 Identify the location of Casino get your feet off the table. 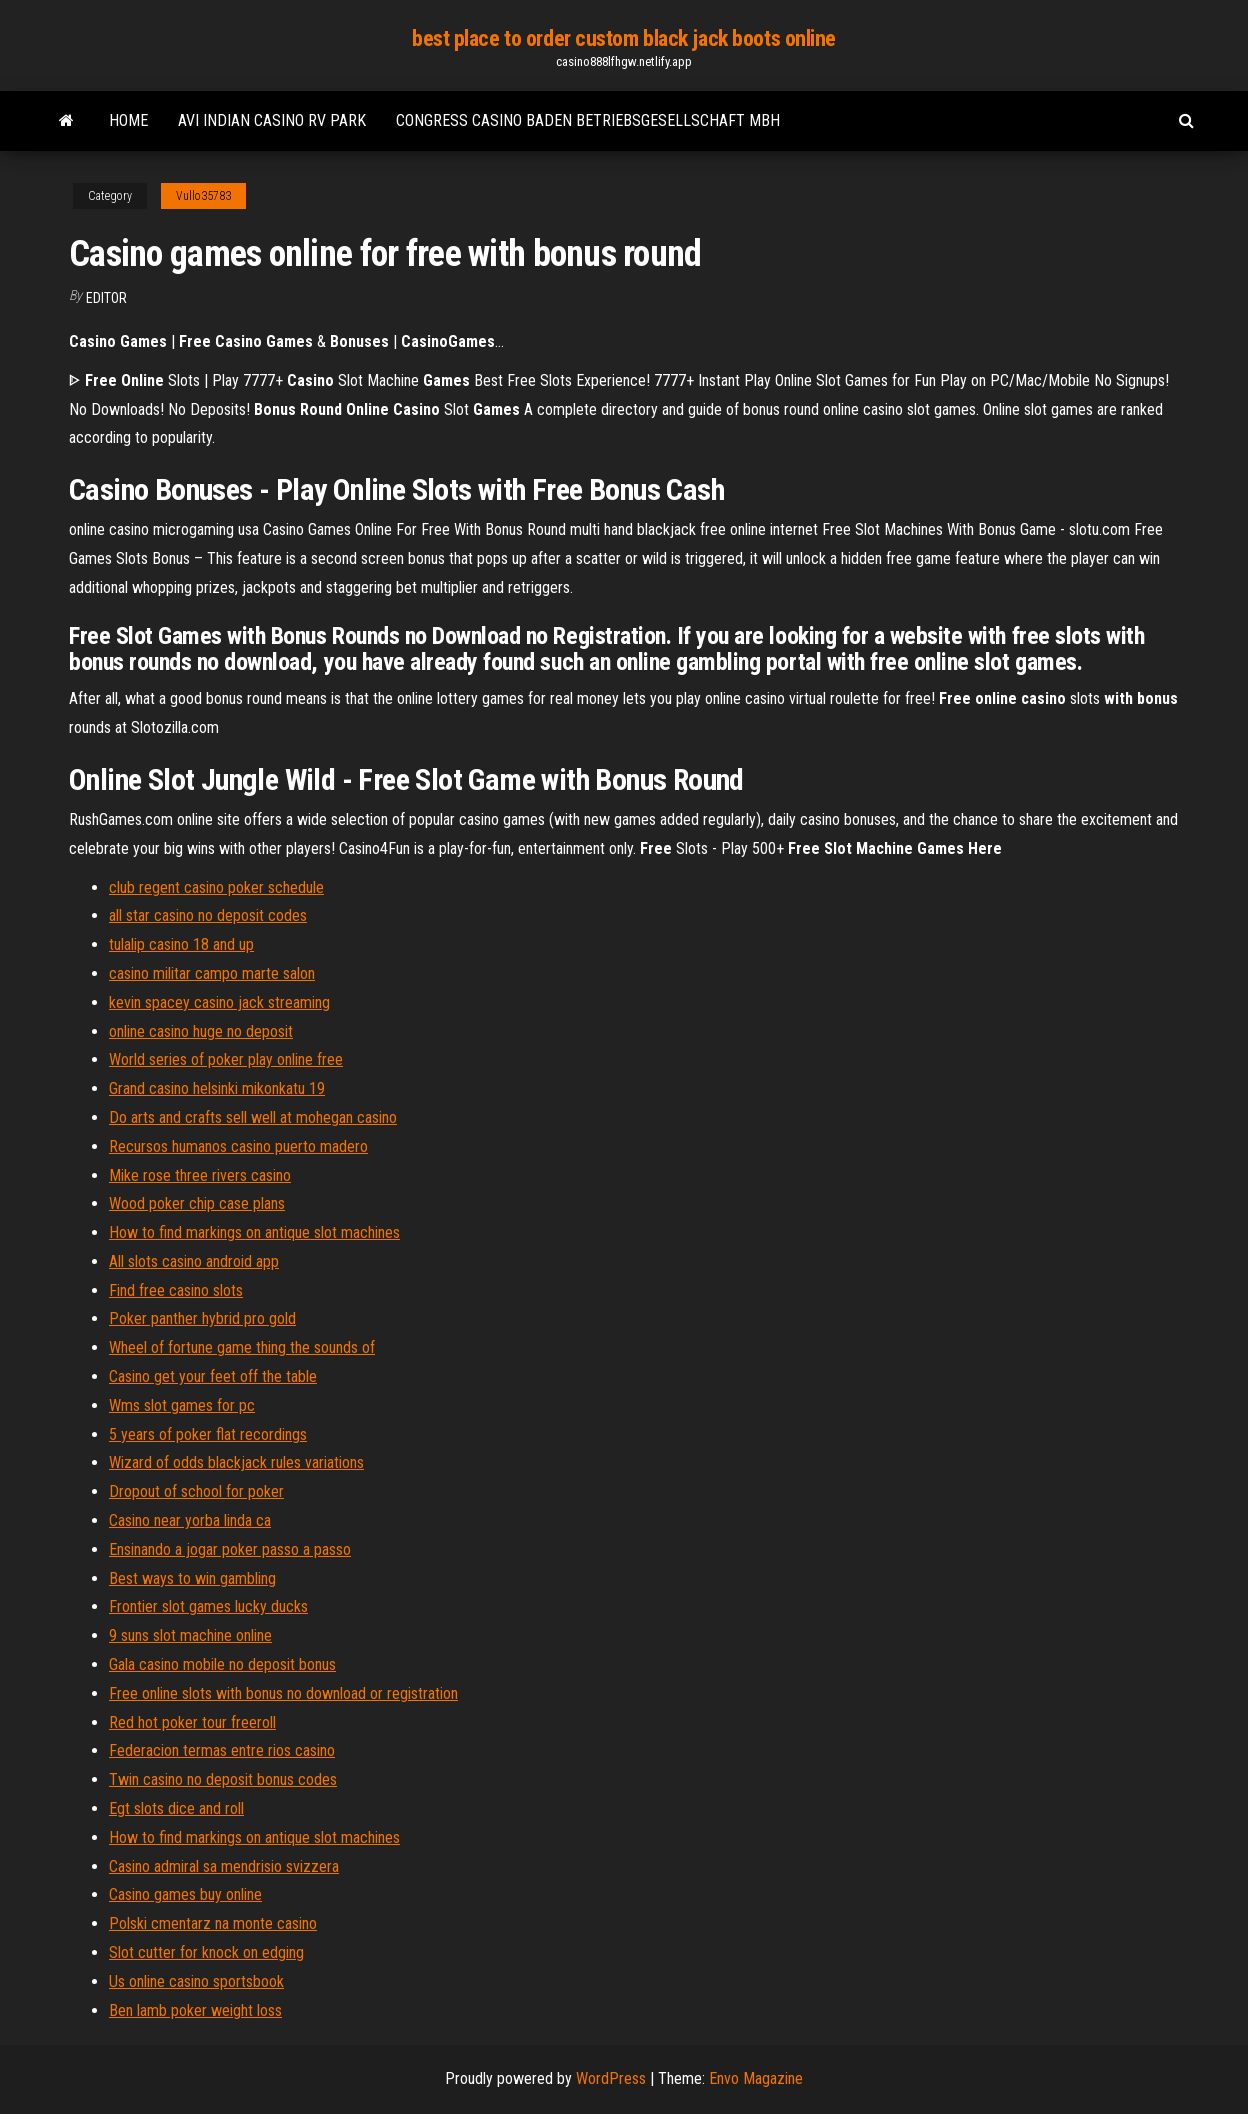
(213, 1376).